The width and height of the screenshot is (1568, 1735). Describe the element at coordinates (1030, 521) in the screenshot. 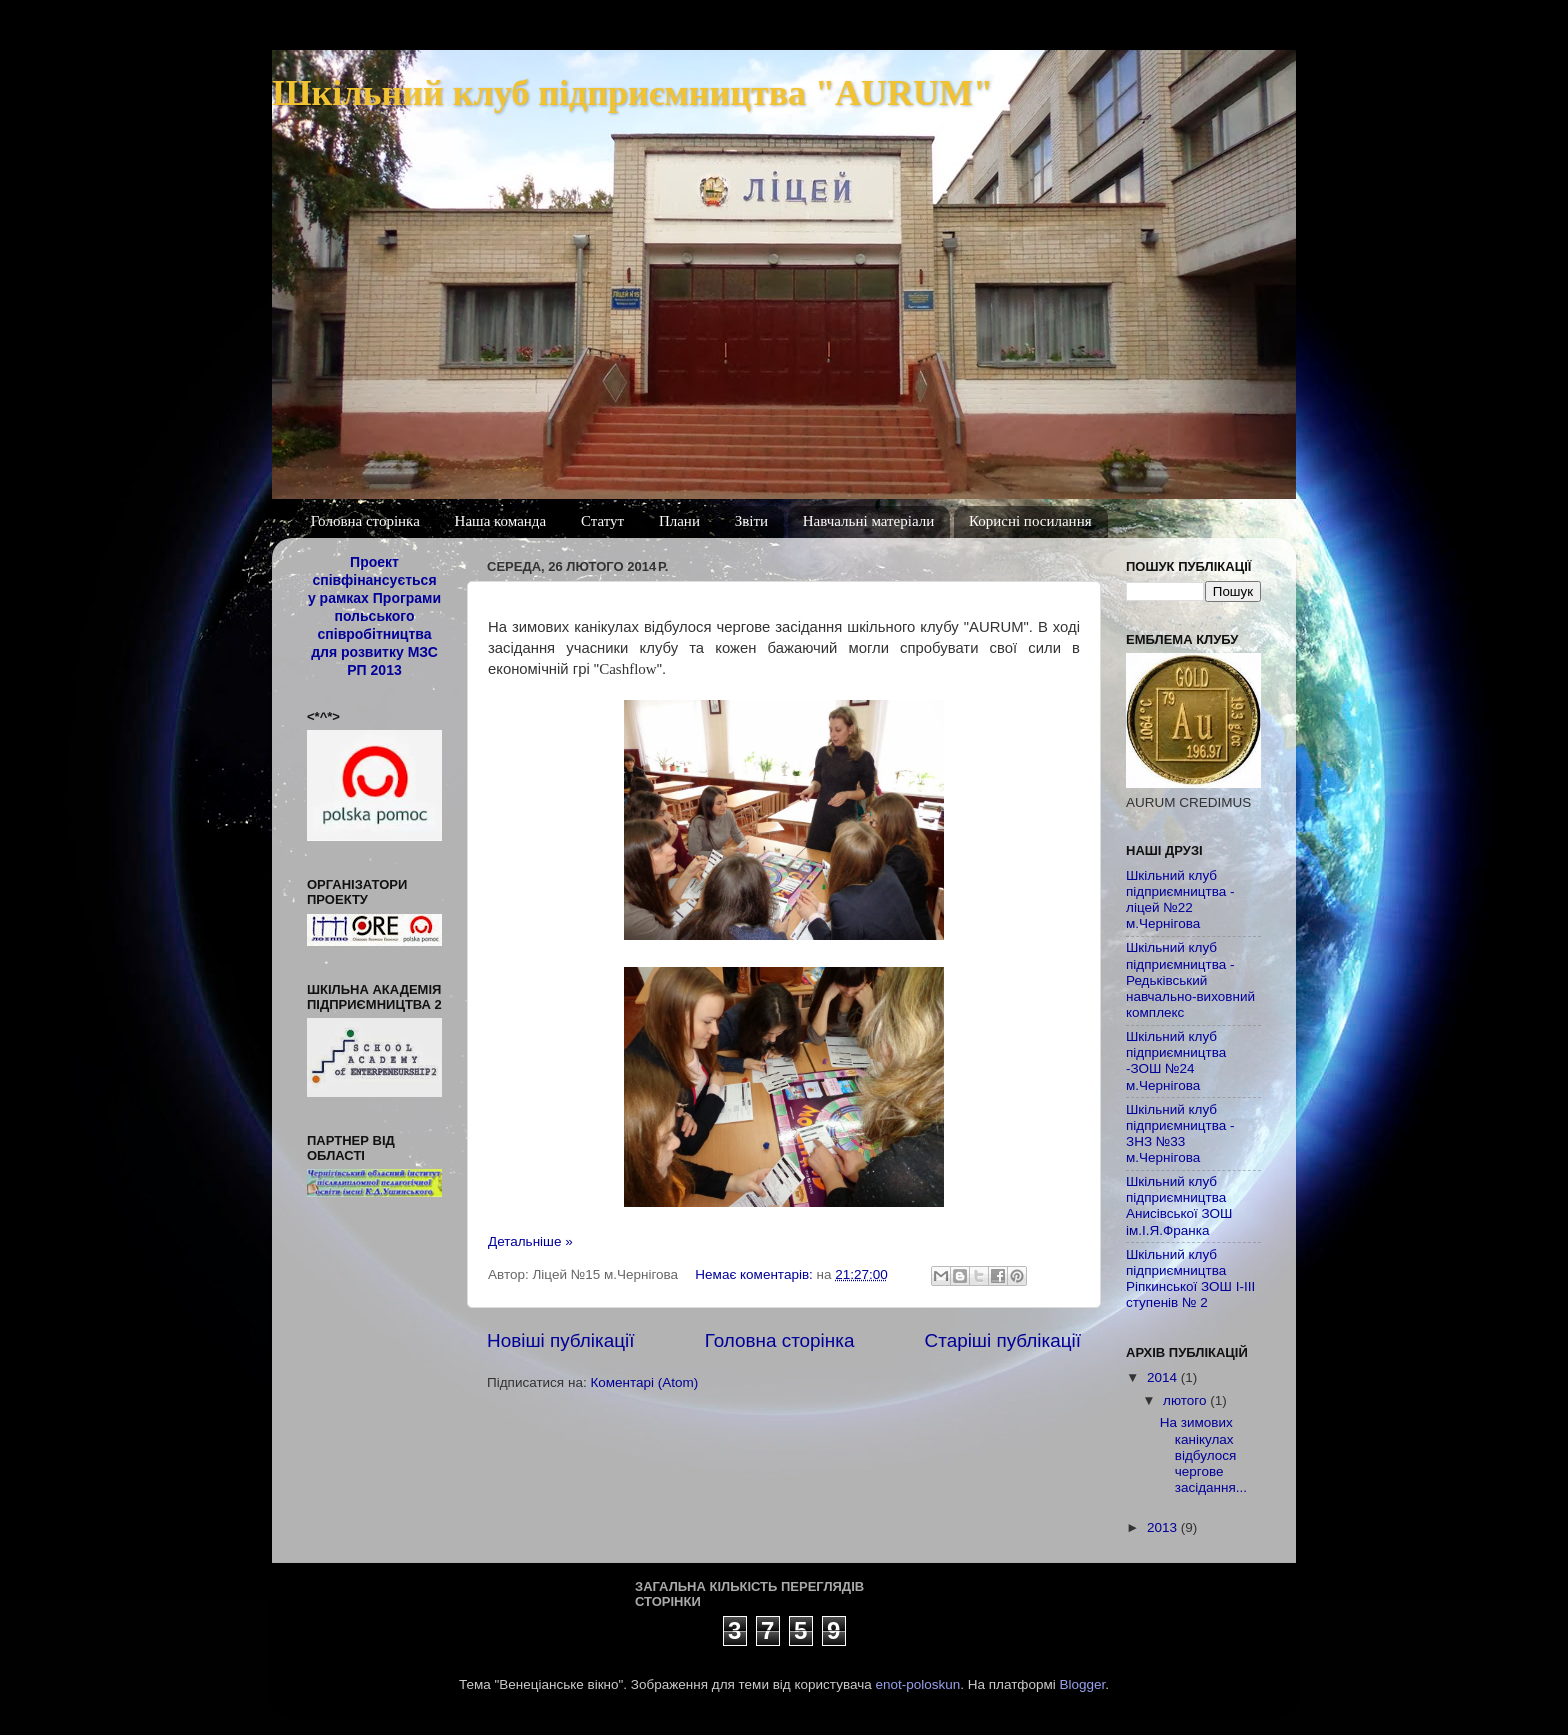

I see `Корисні посилання` at that location.